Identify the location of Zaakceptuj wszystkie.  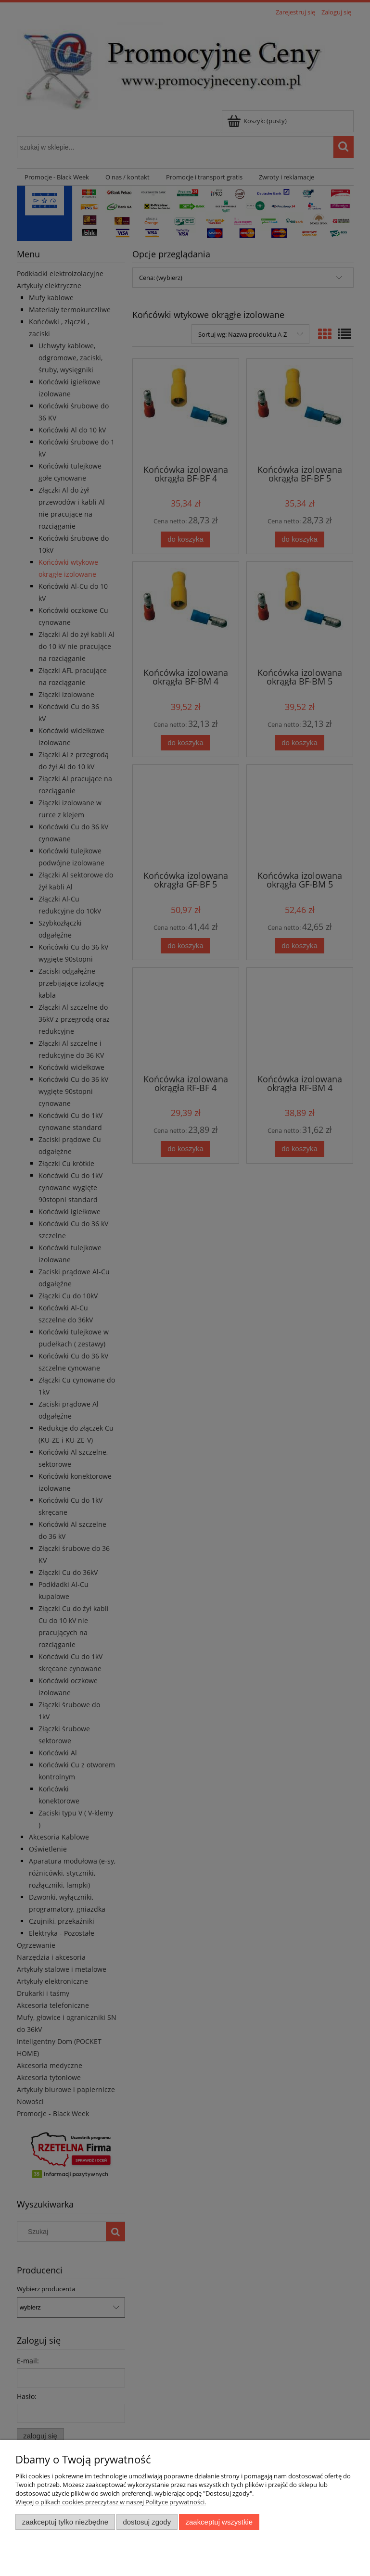
(219, 2522).